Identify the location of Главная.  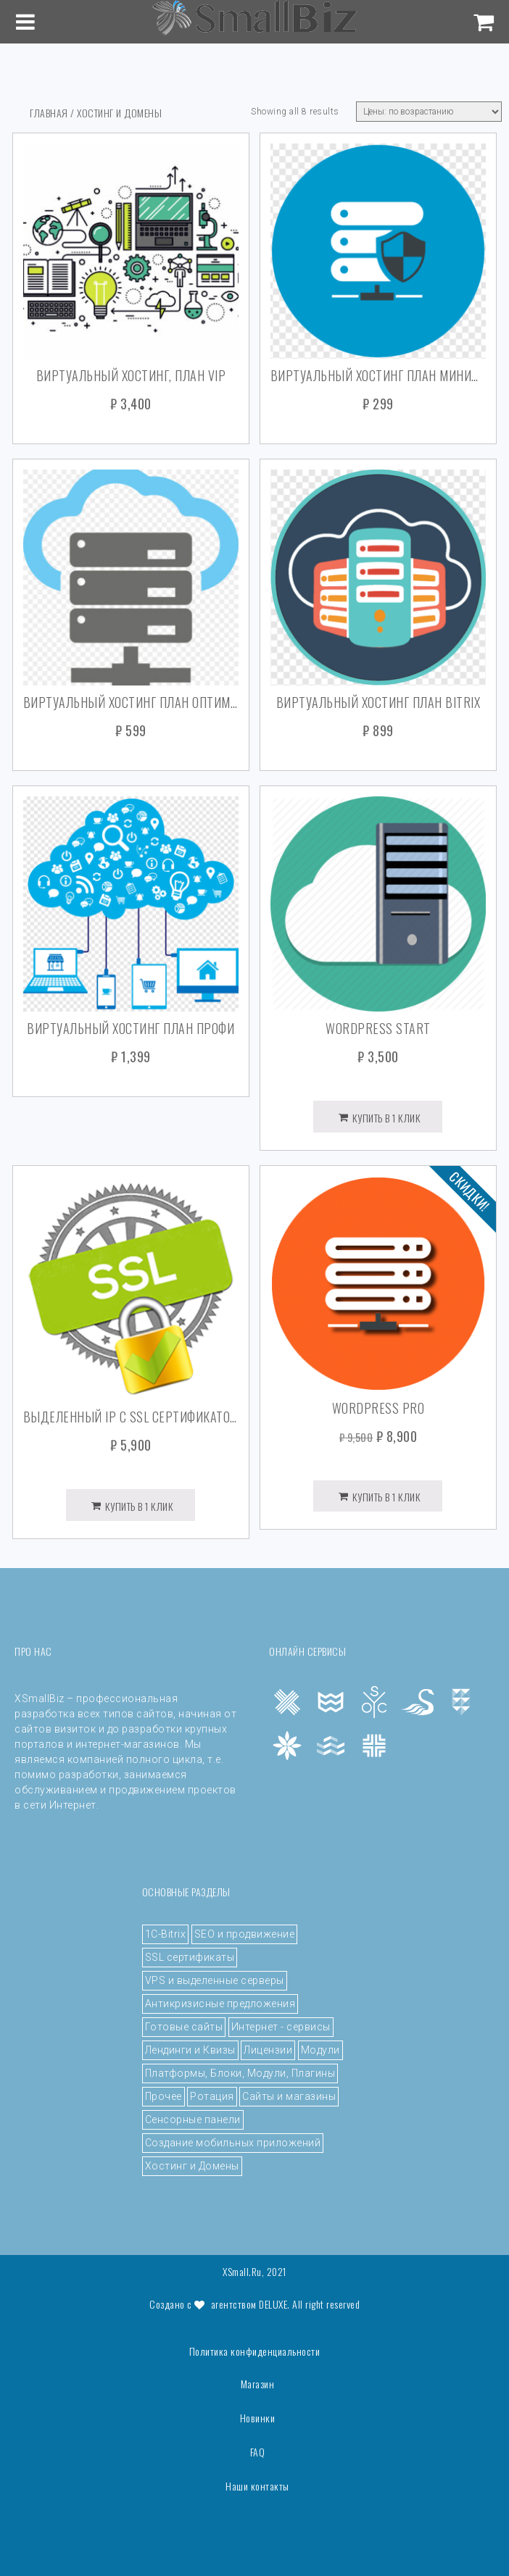
(49, 112).